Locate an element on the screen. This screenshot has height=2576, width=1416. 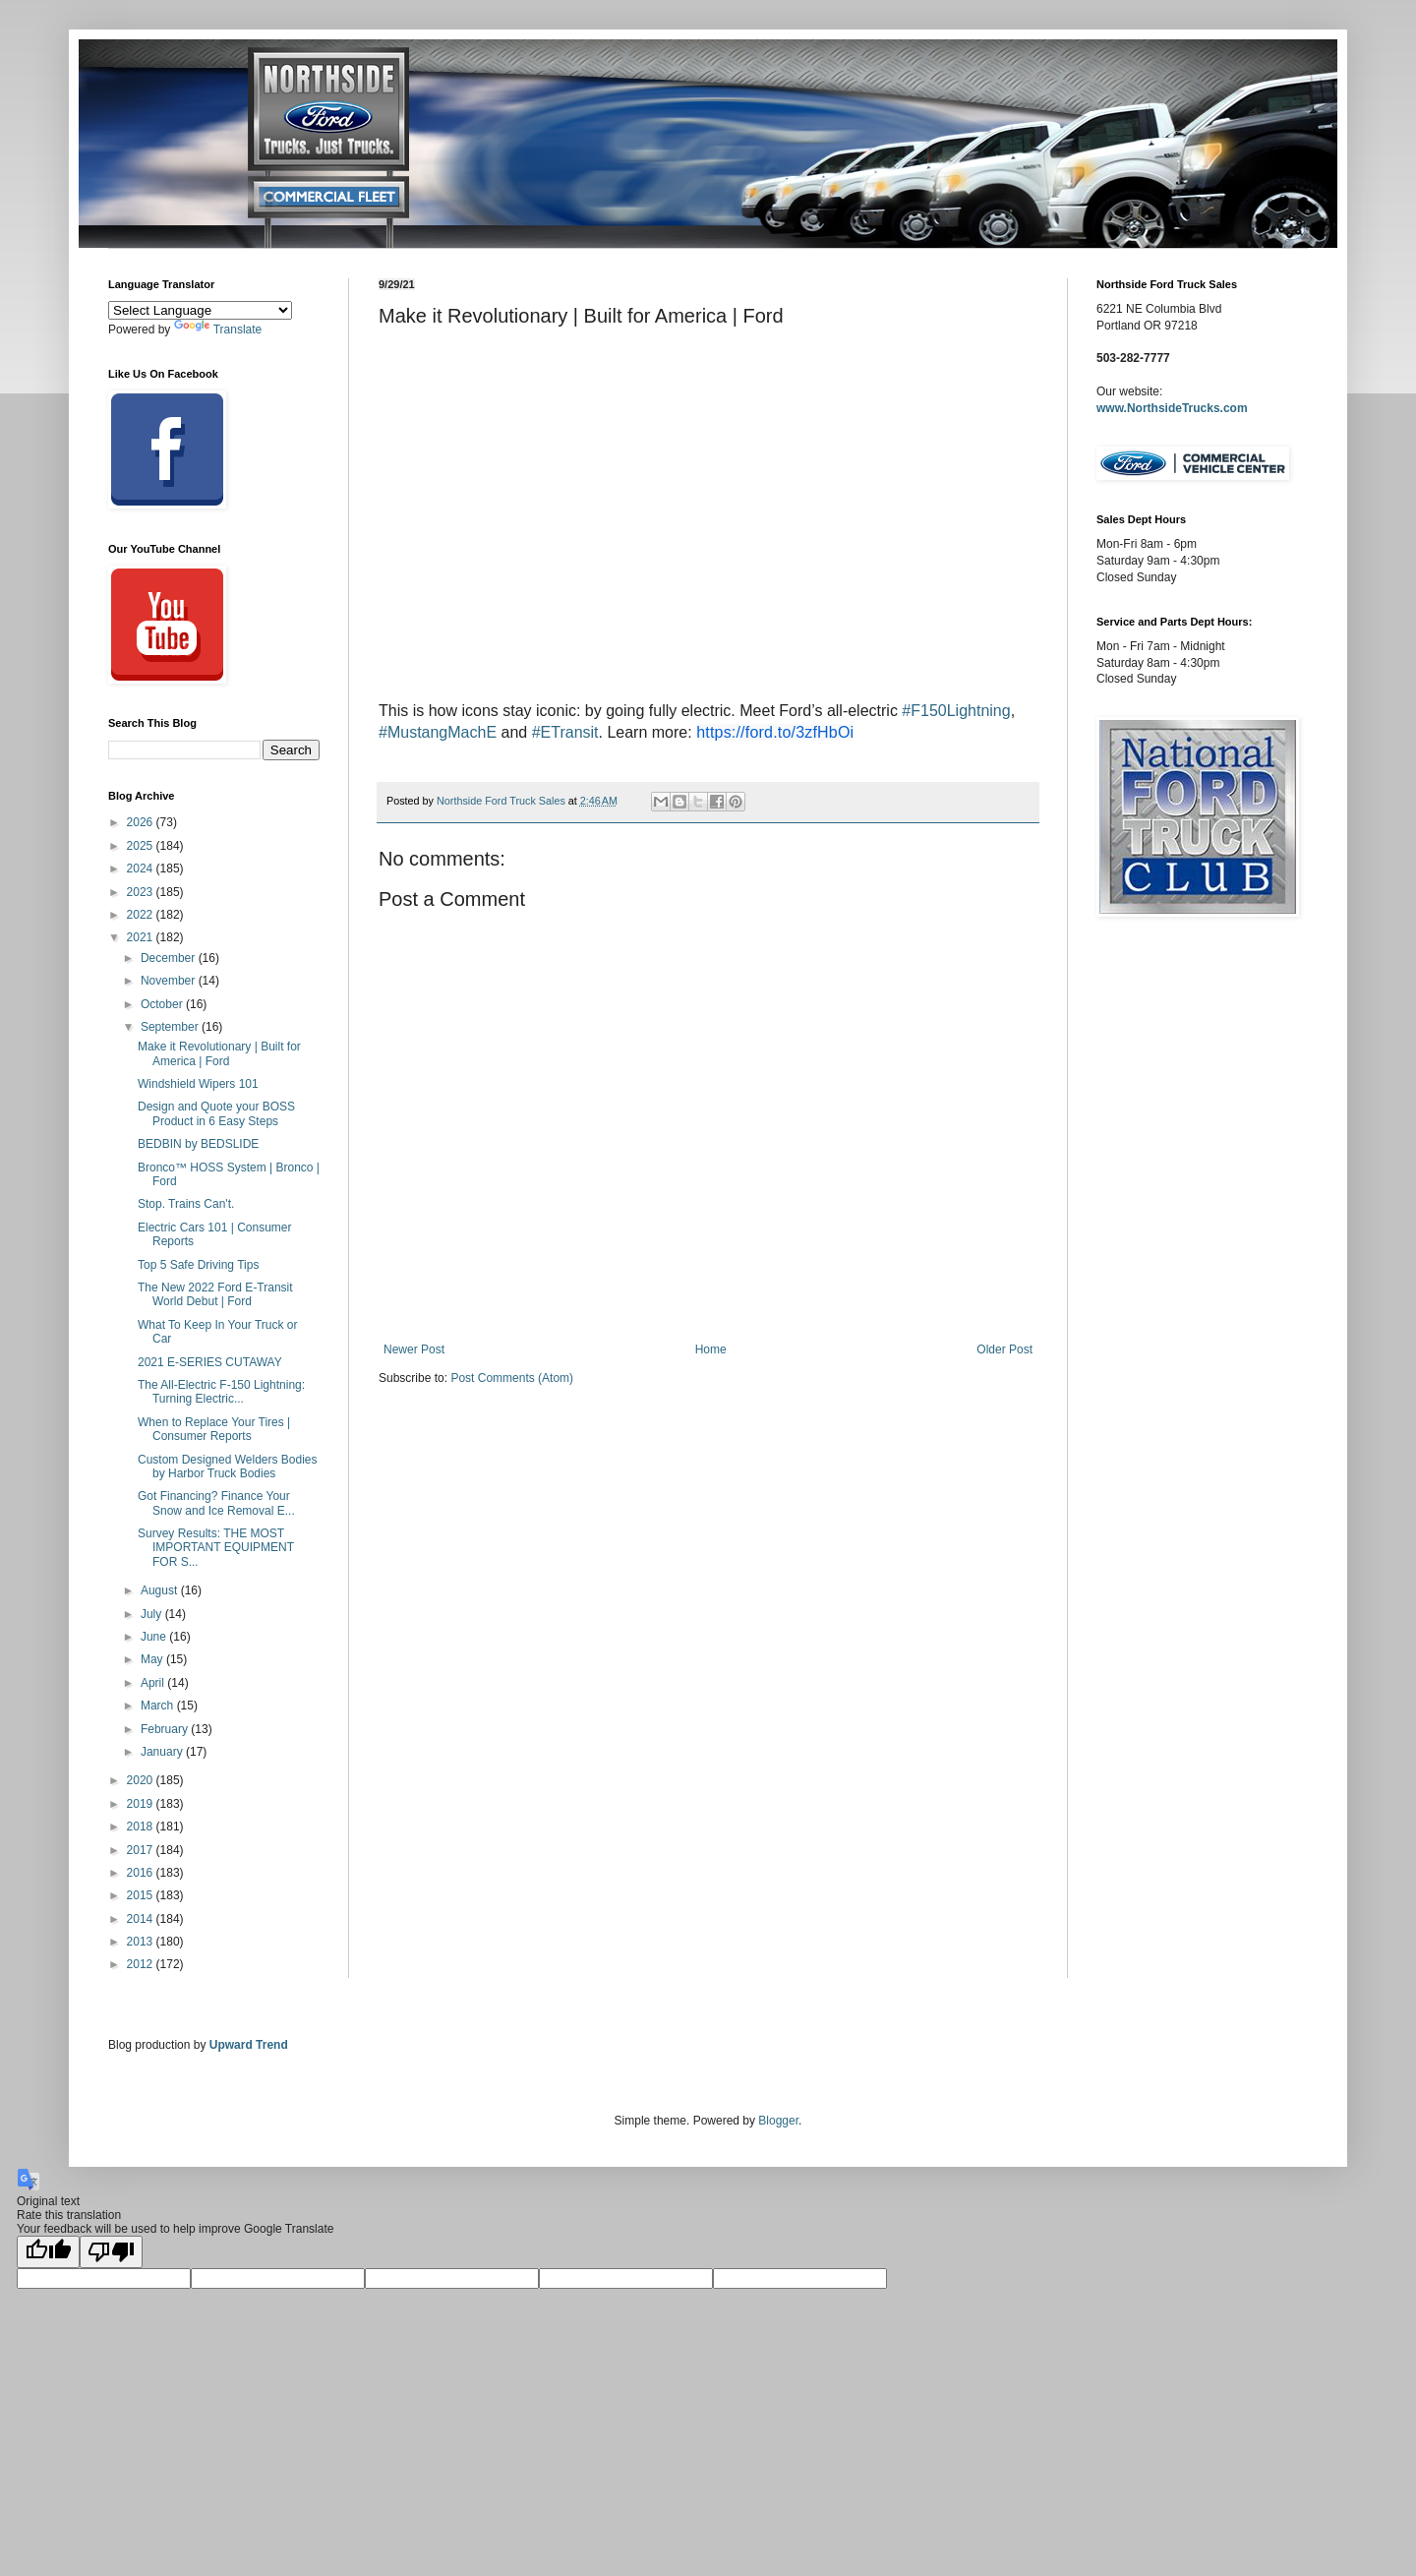
BEDBIN by BEDSLIDE is located at coordinates (198, 1144).